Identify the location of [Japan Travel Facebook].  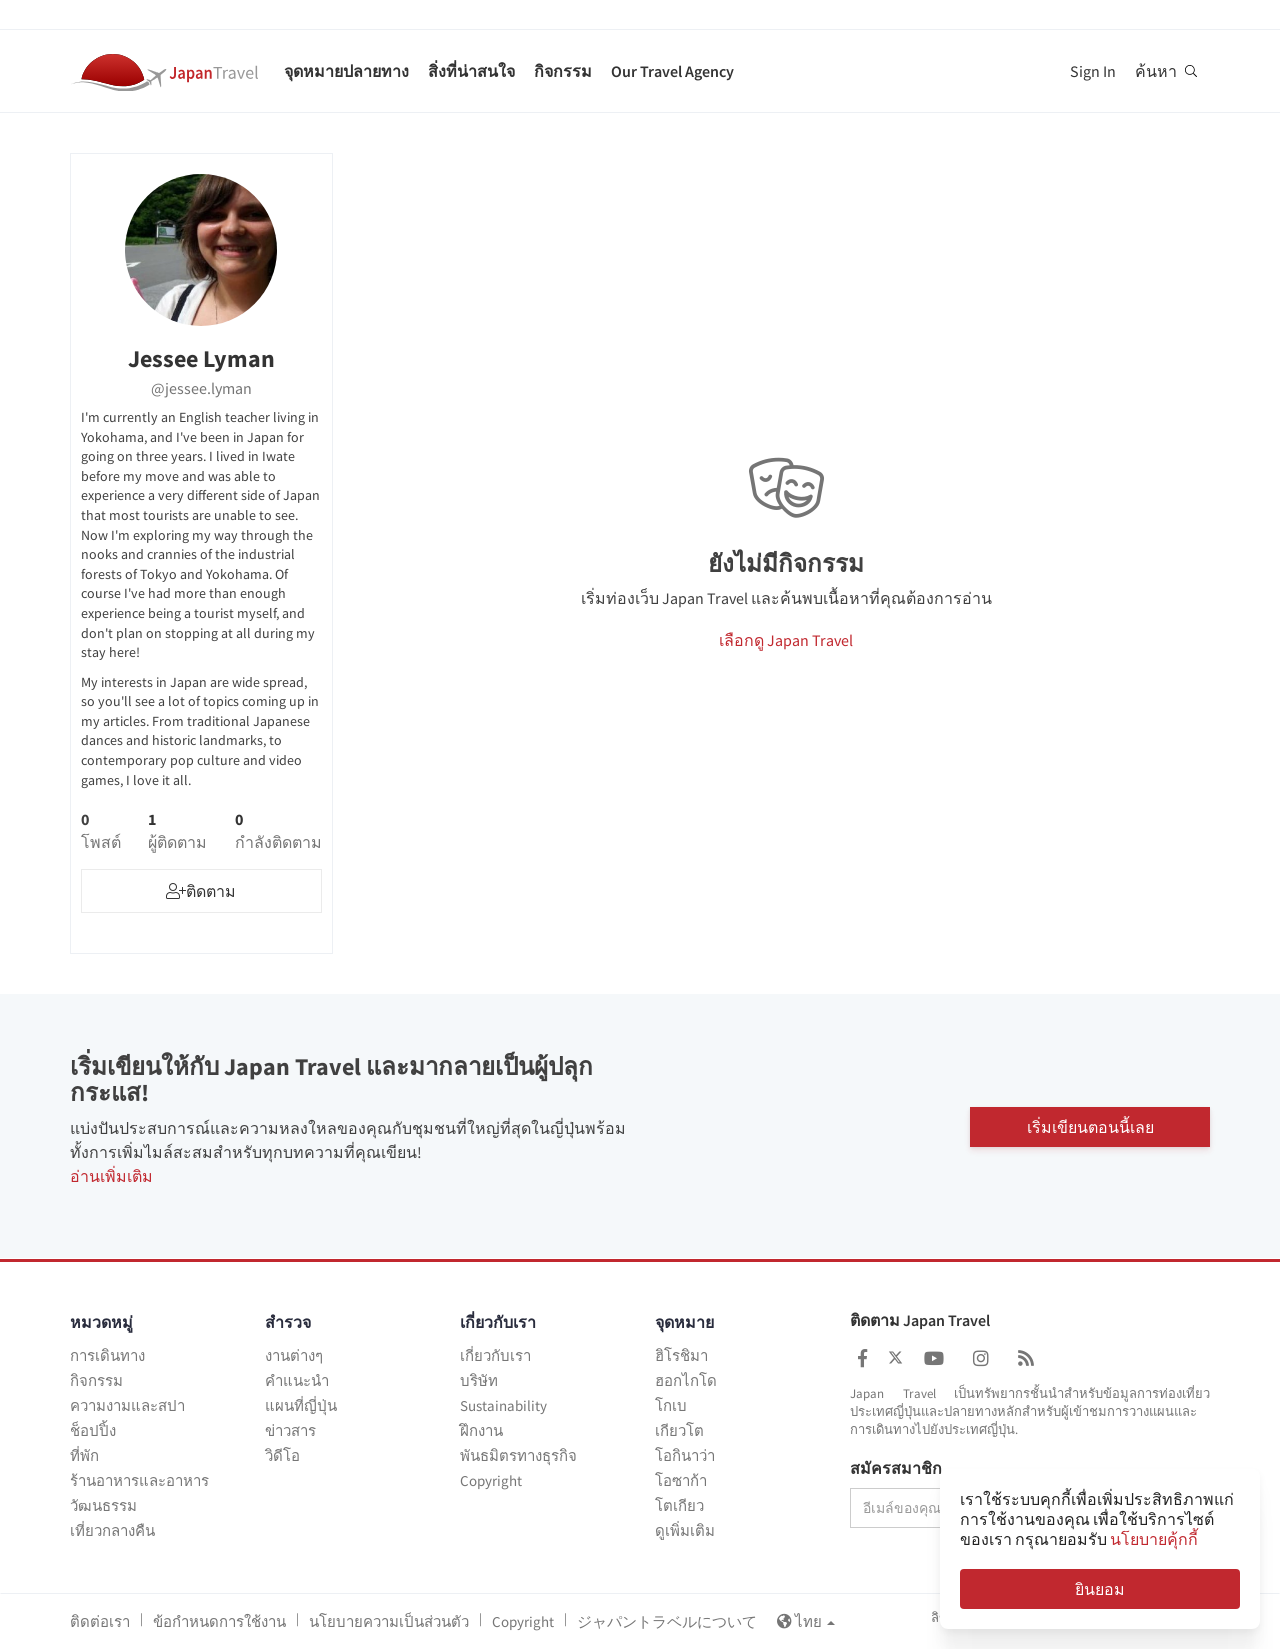
(862, 1358).